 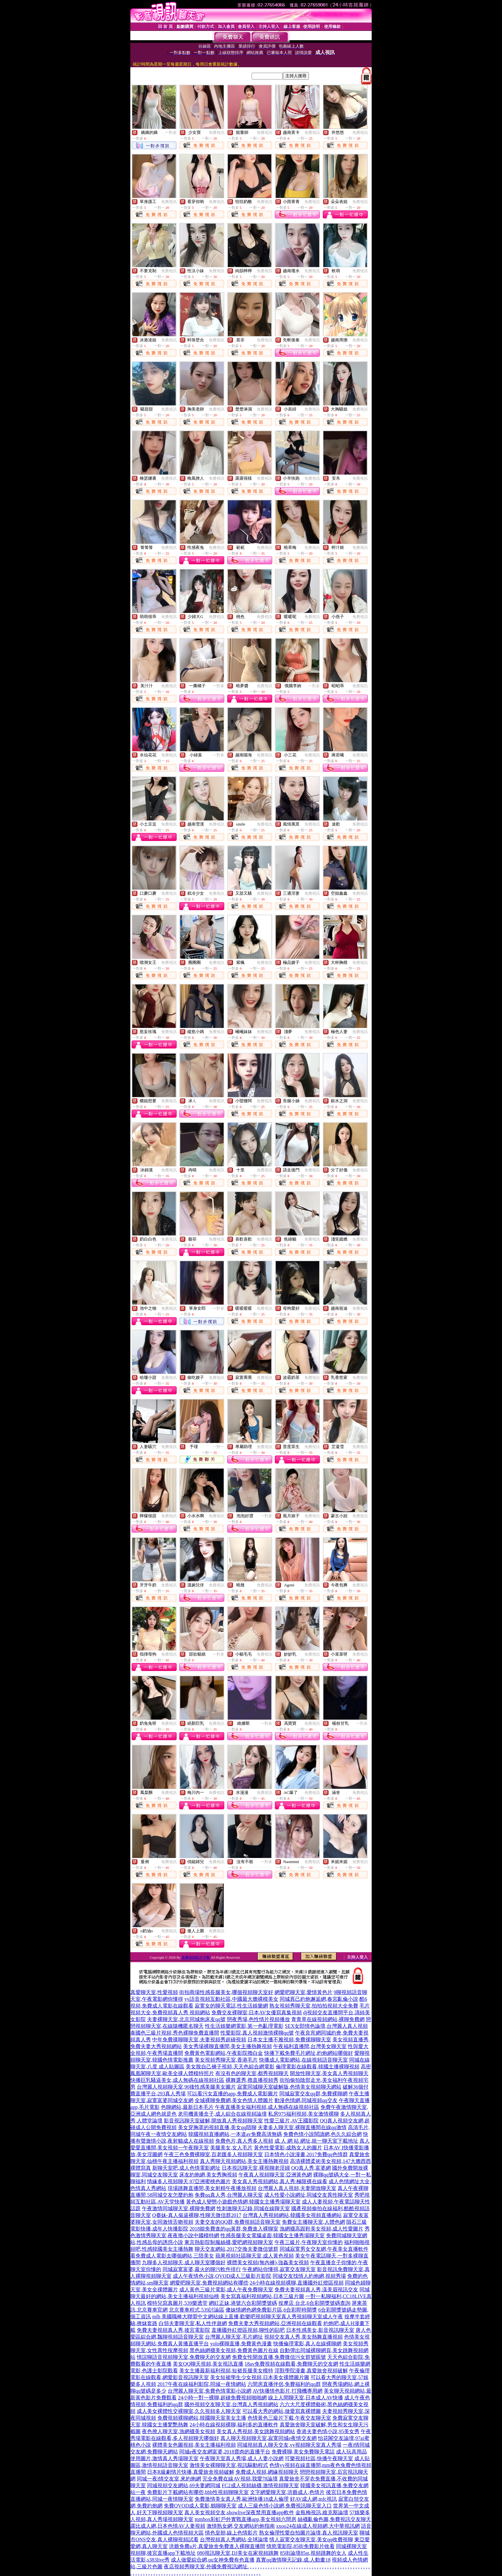 I want to click on 同城寂寞交友qq群,免費裸聊網, so click(x=313, y=2093).